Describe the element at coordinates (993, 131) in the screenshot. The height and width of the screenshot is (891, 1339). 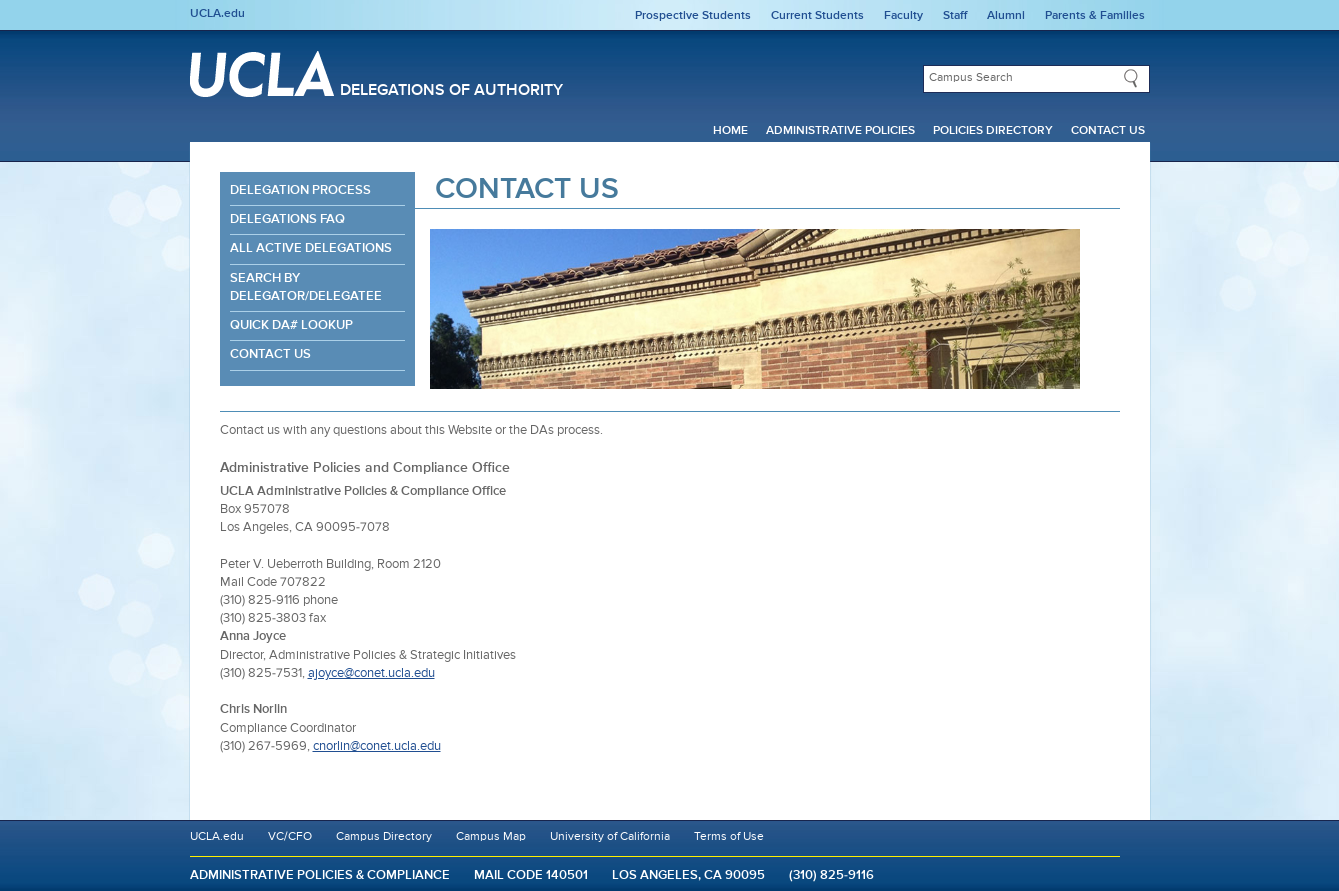
I see `Policies Directory` at that location.